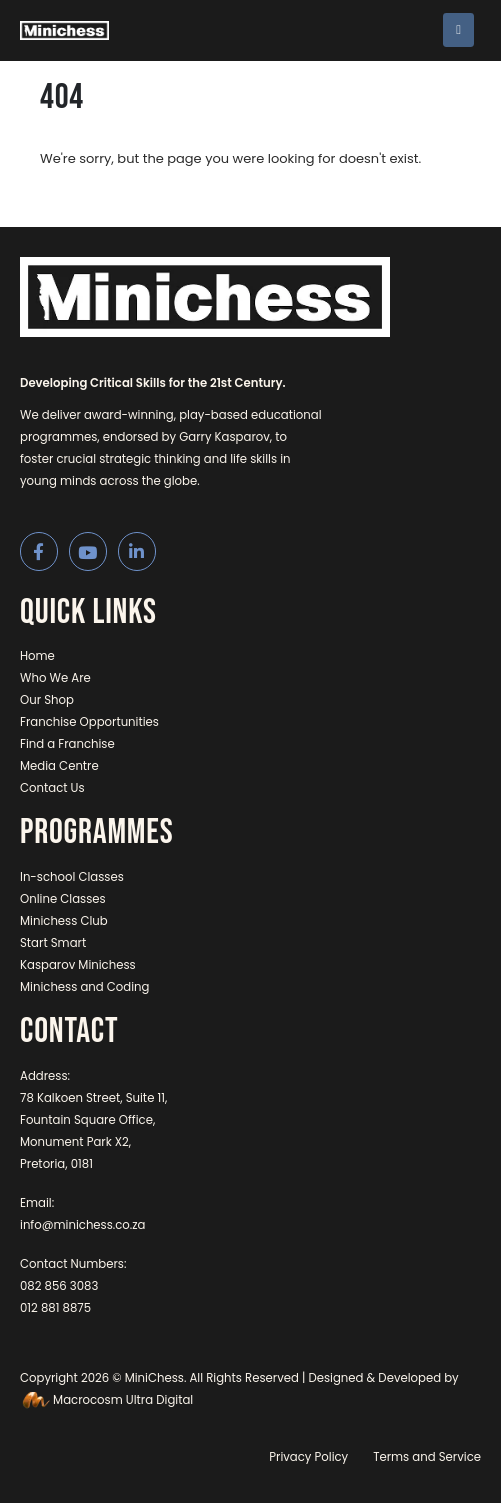 This screenshot has height=1503, width=501. I want to click on In-school Classes, so click(72, 877).